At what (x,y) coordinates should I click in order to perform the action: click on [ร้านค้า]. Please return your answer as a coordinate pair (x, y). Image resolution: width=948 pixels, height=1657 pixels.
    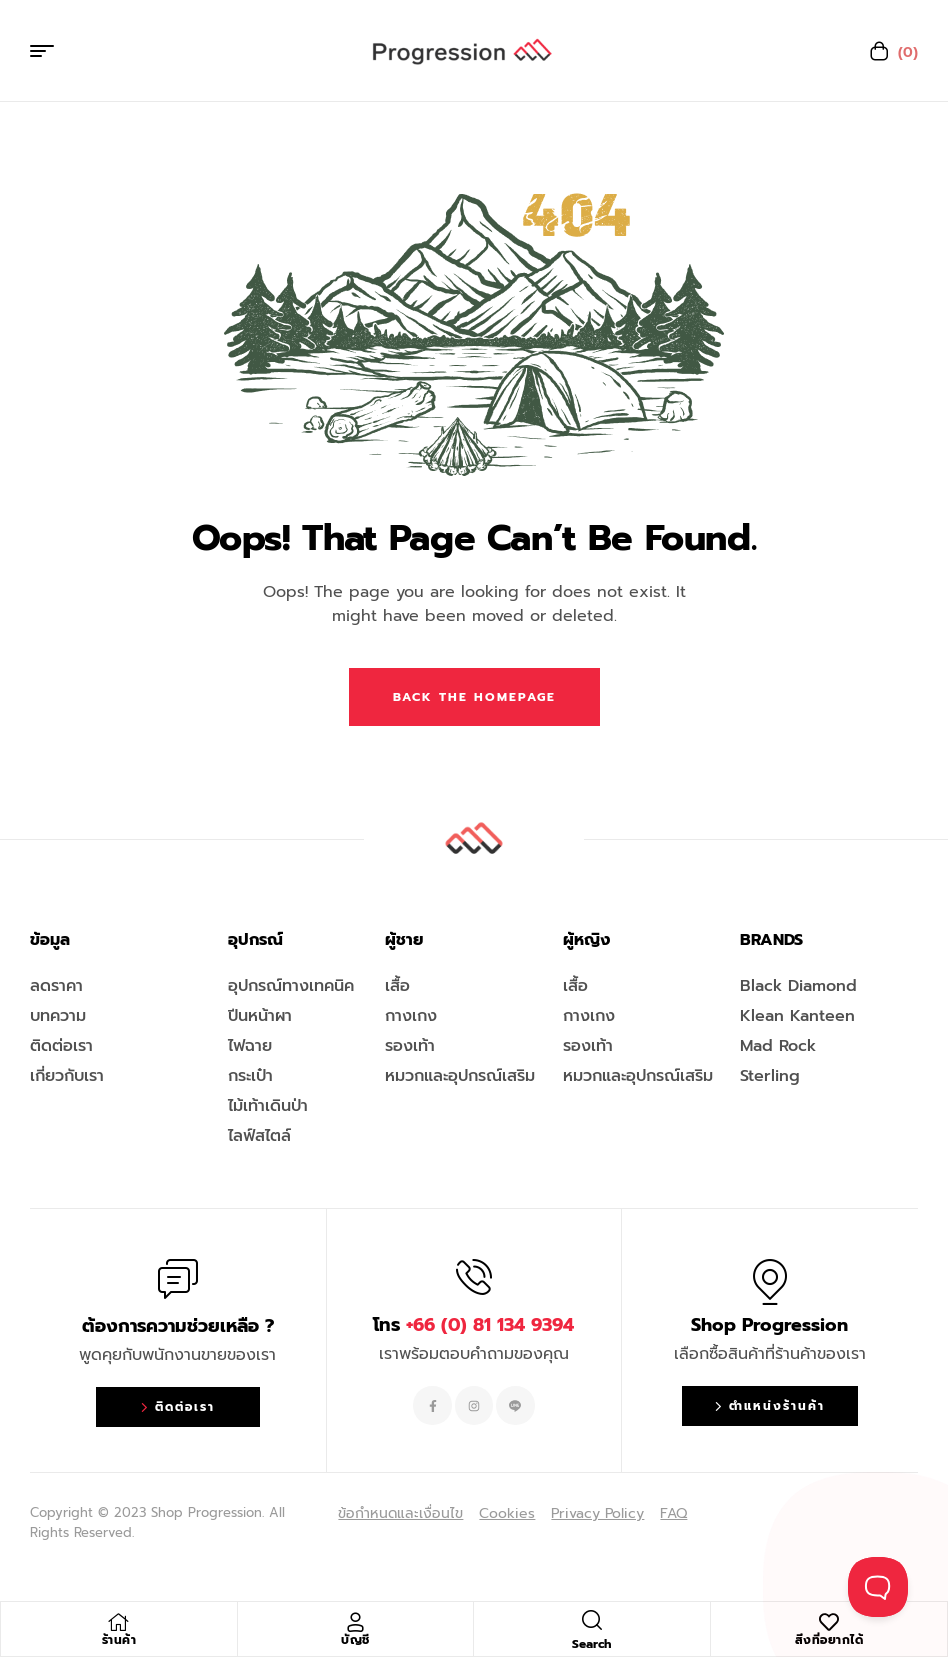
    Looking at the image, I should click on (119, 1622).